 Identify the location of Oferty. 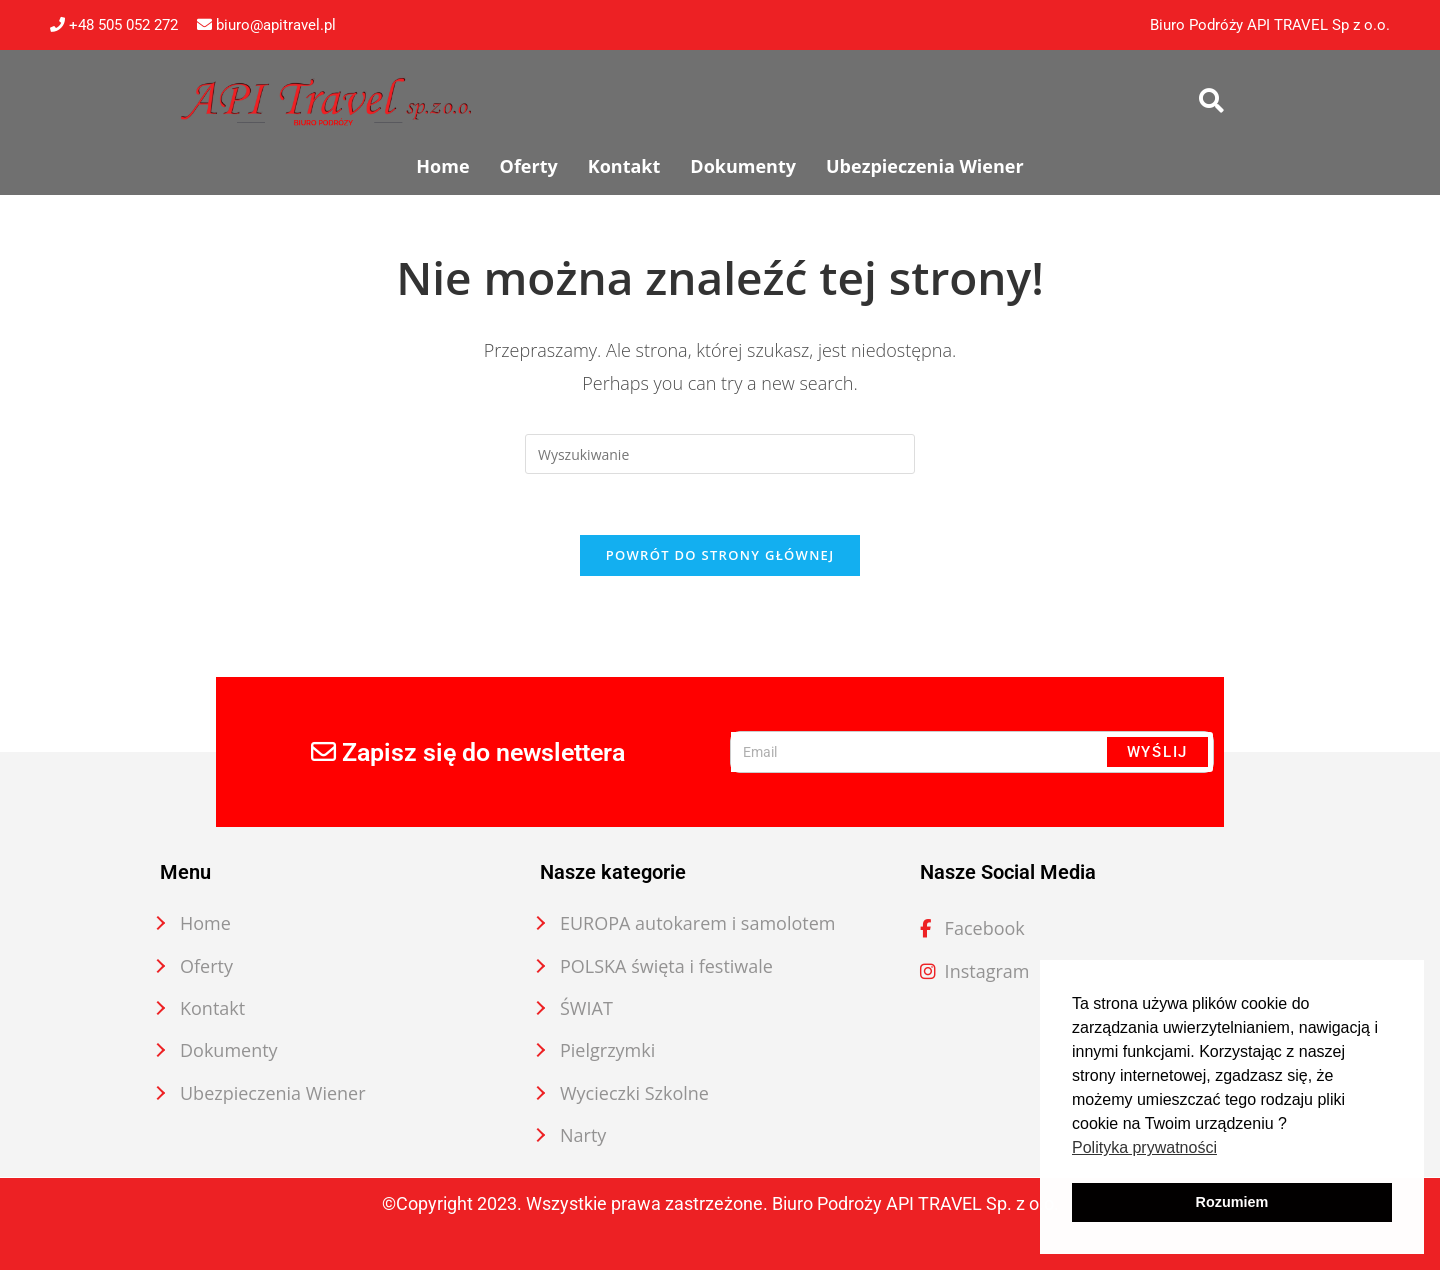
(206, 966).